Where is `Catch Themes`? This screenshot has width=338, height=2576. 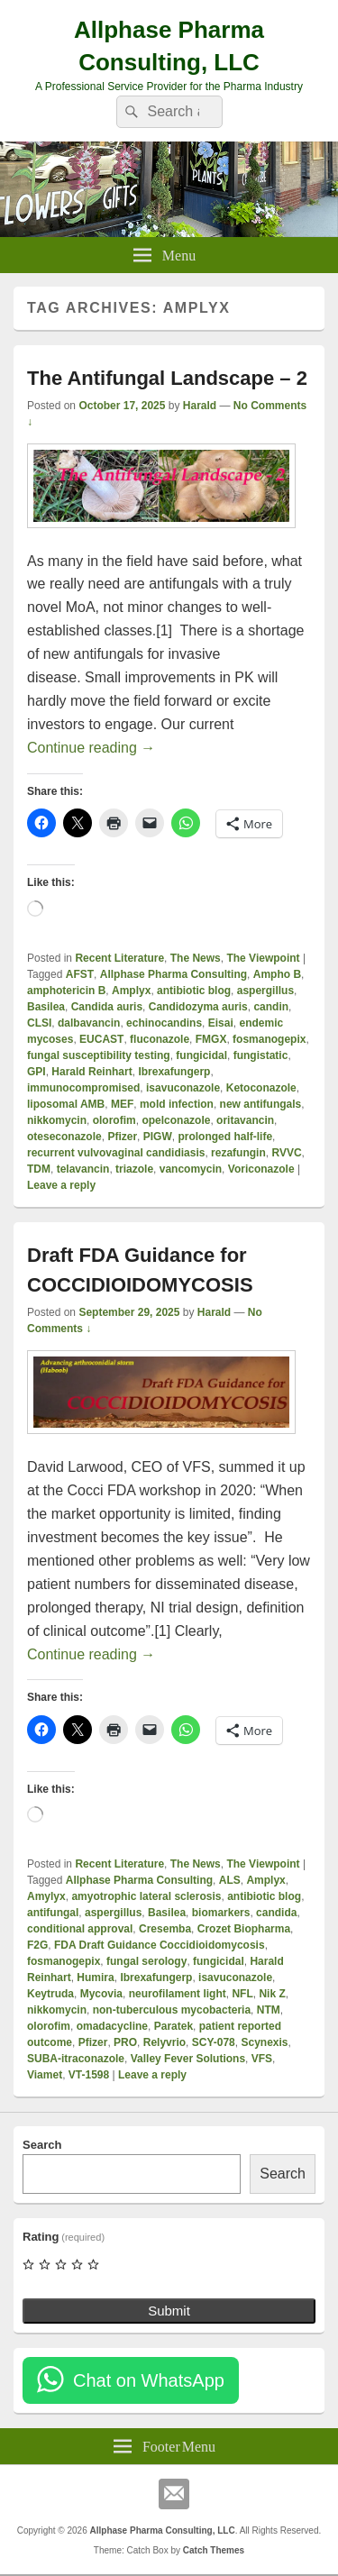
Catch Themes is located at coordinates (213, 2550).